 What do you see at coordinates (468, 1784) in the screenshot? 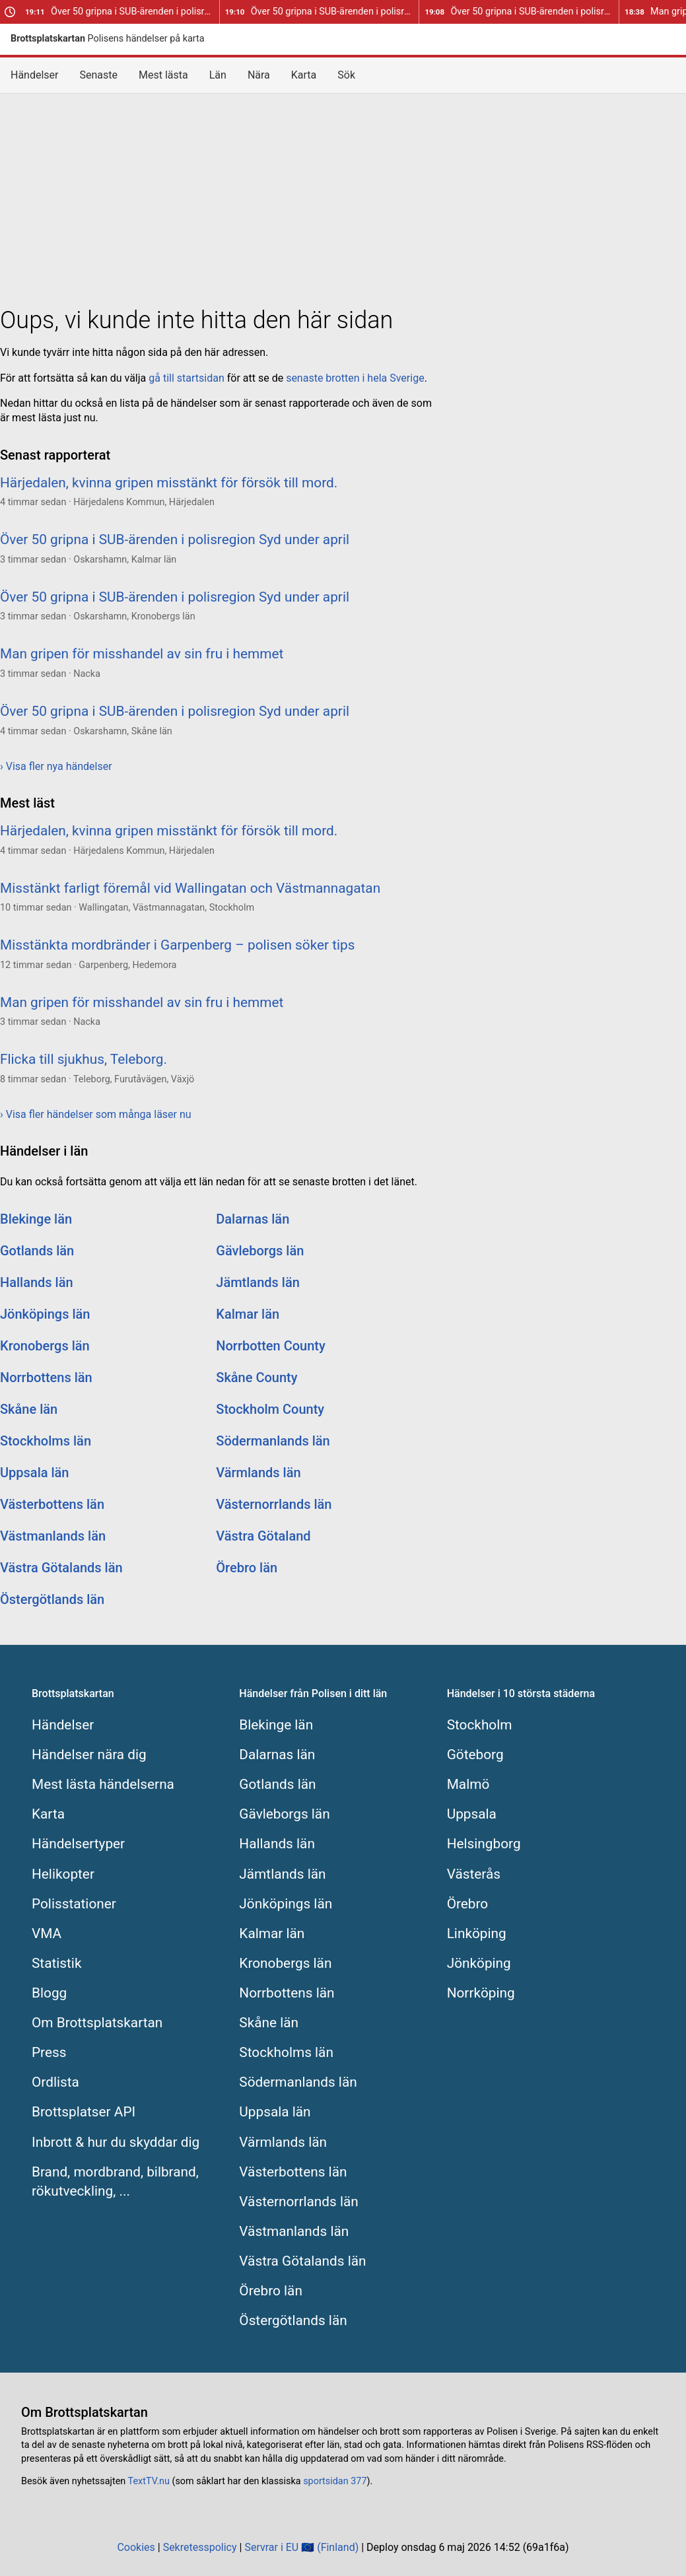
I see `Malmö` at bounding box center [468, 1784].